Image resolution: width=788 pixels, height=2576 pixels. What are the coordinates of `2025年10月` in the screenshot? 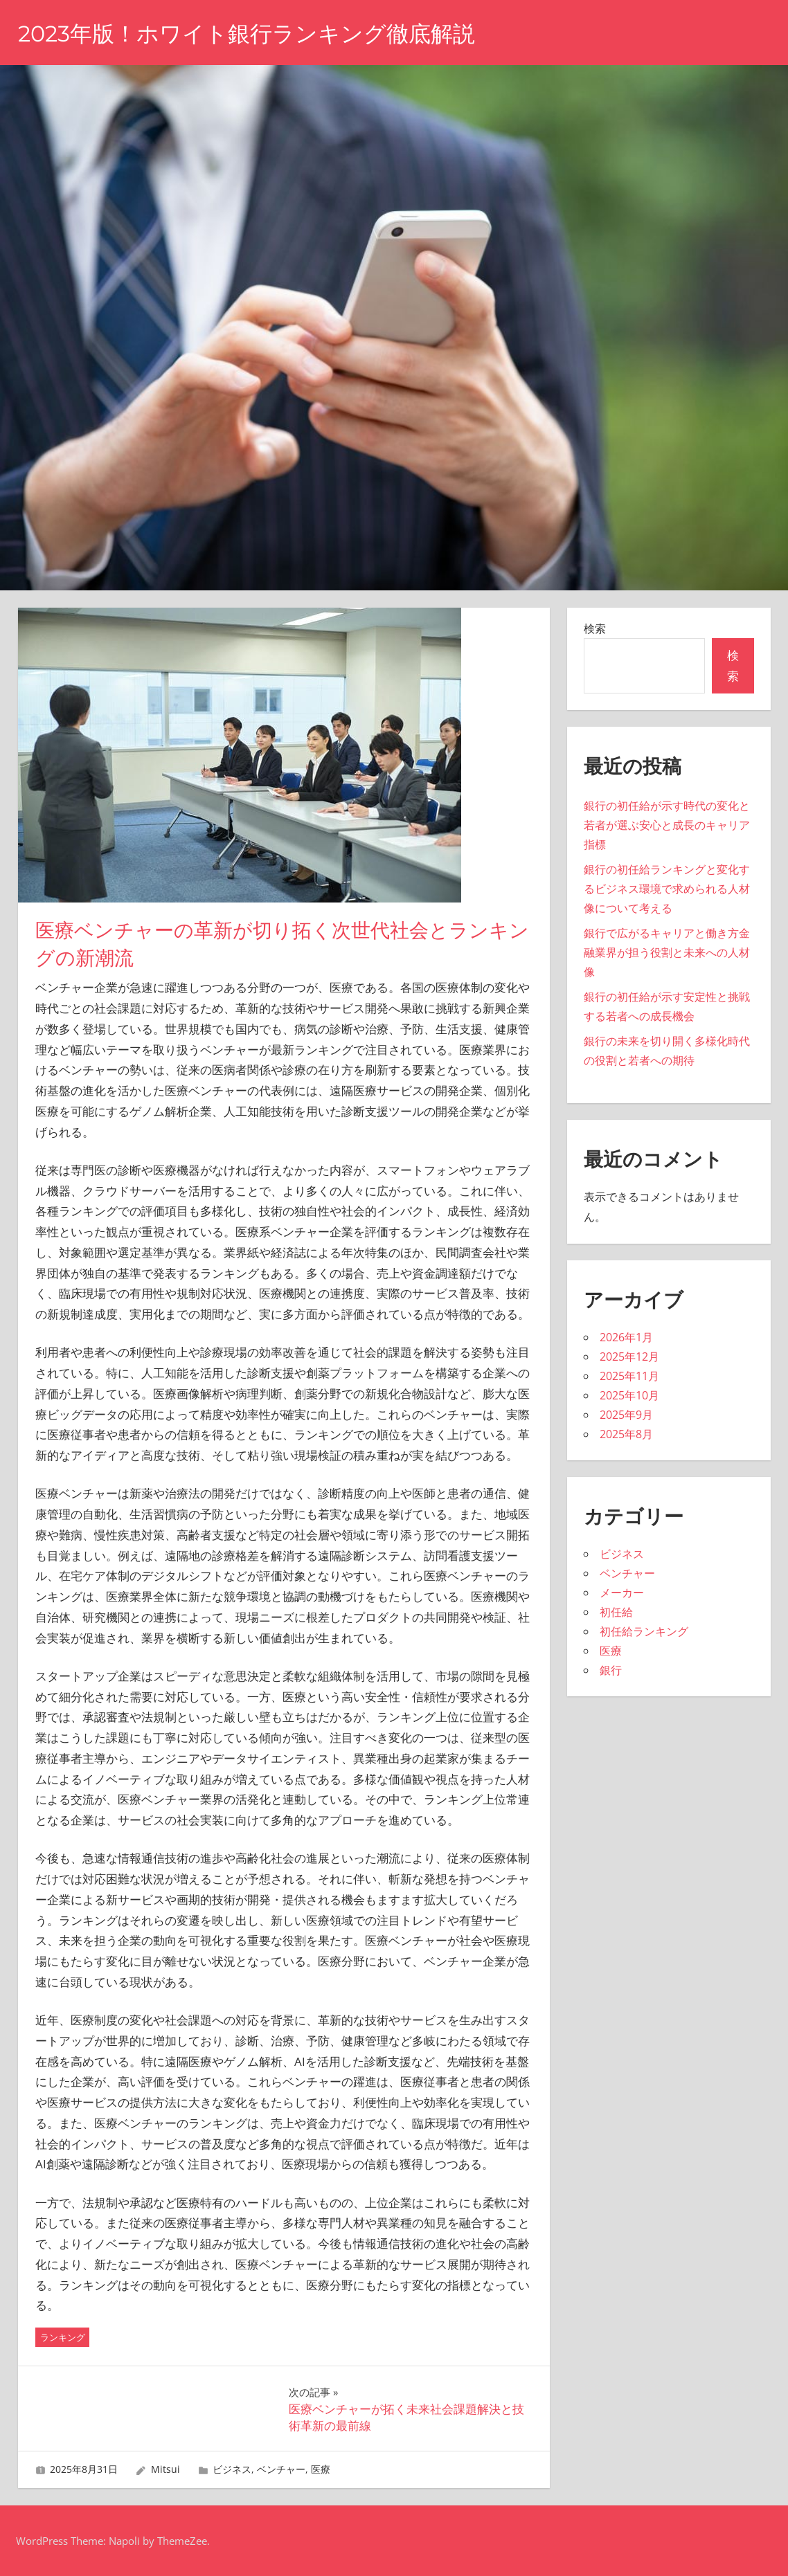 It's located at (629, 1395).